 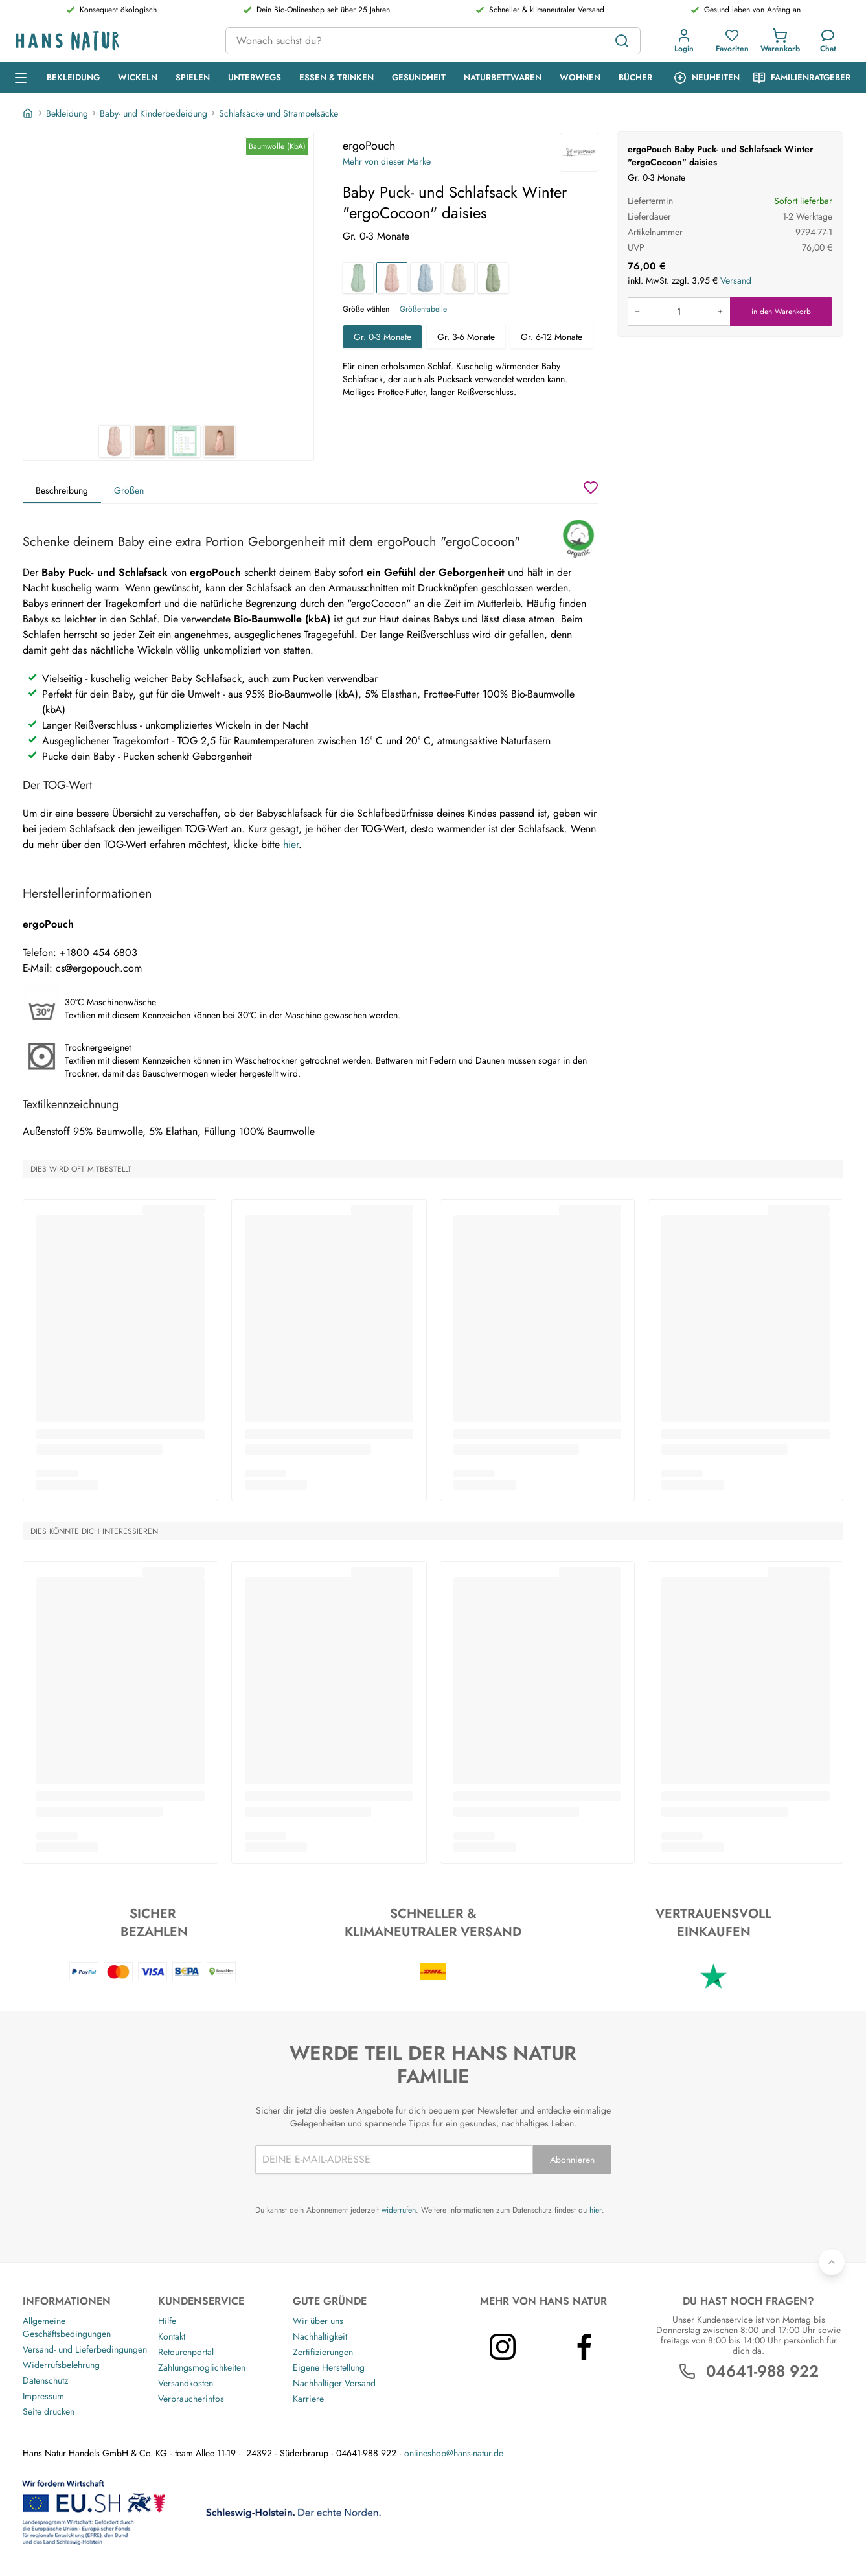 I want to click on [Wunschzettel], so click(x=591, y=487).